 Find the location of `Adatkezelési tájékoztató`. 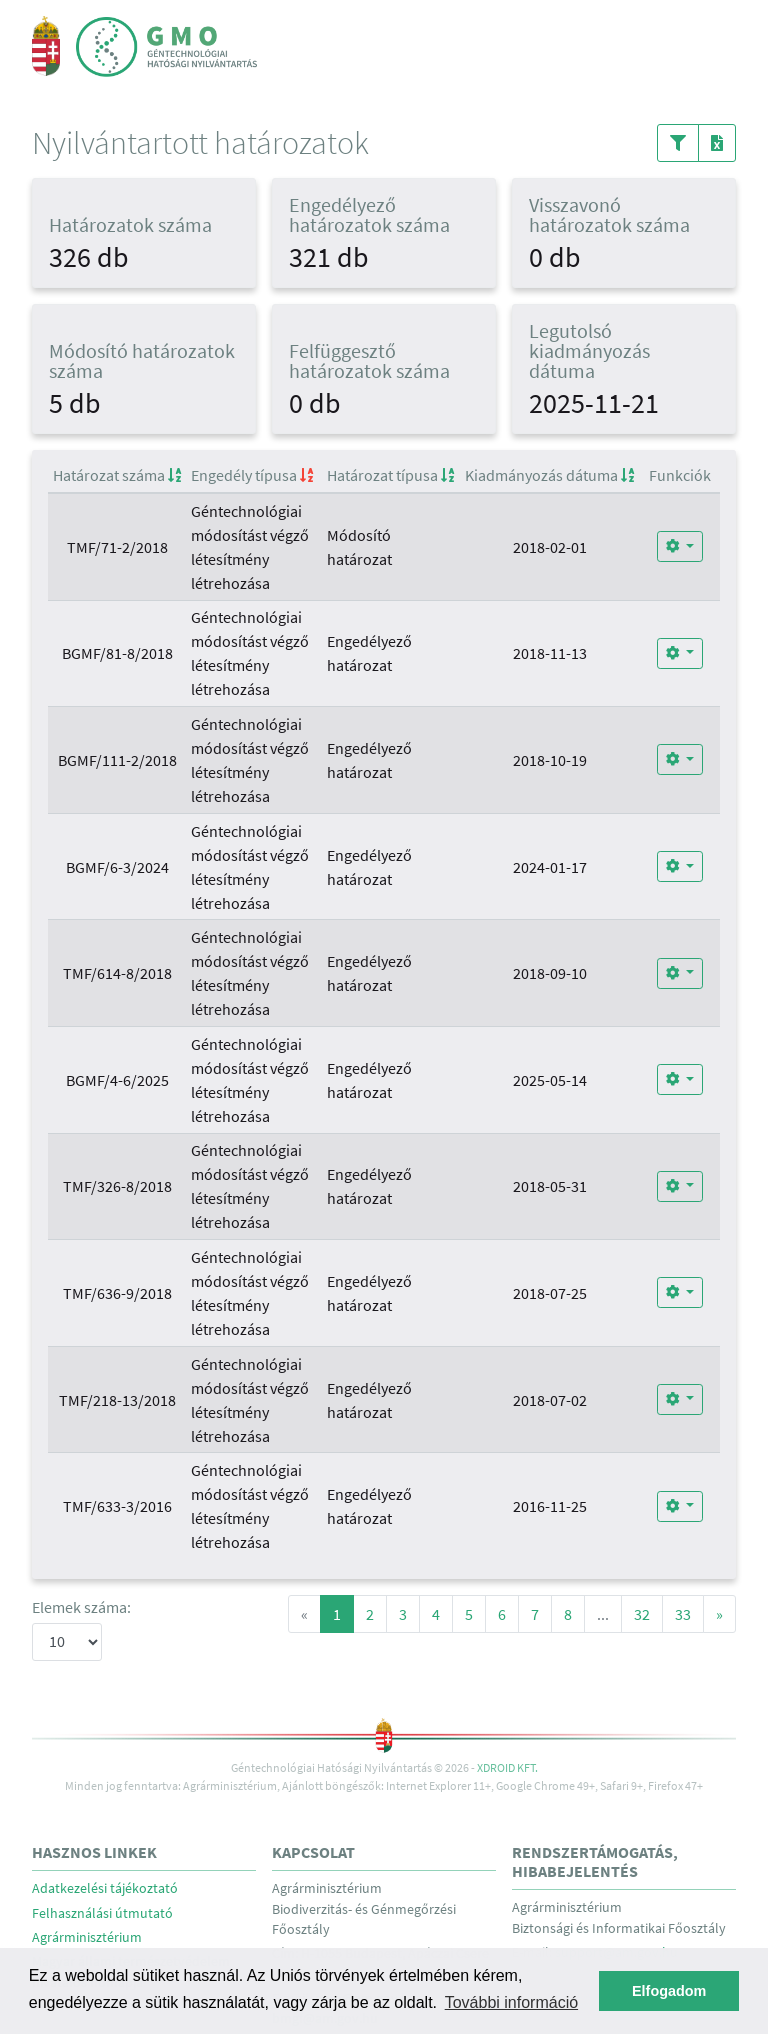

Adatkezelési tájékoztató is located at coordinates (105, 1888).